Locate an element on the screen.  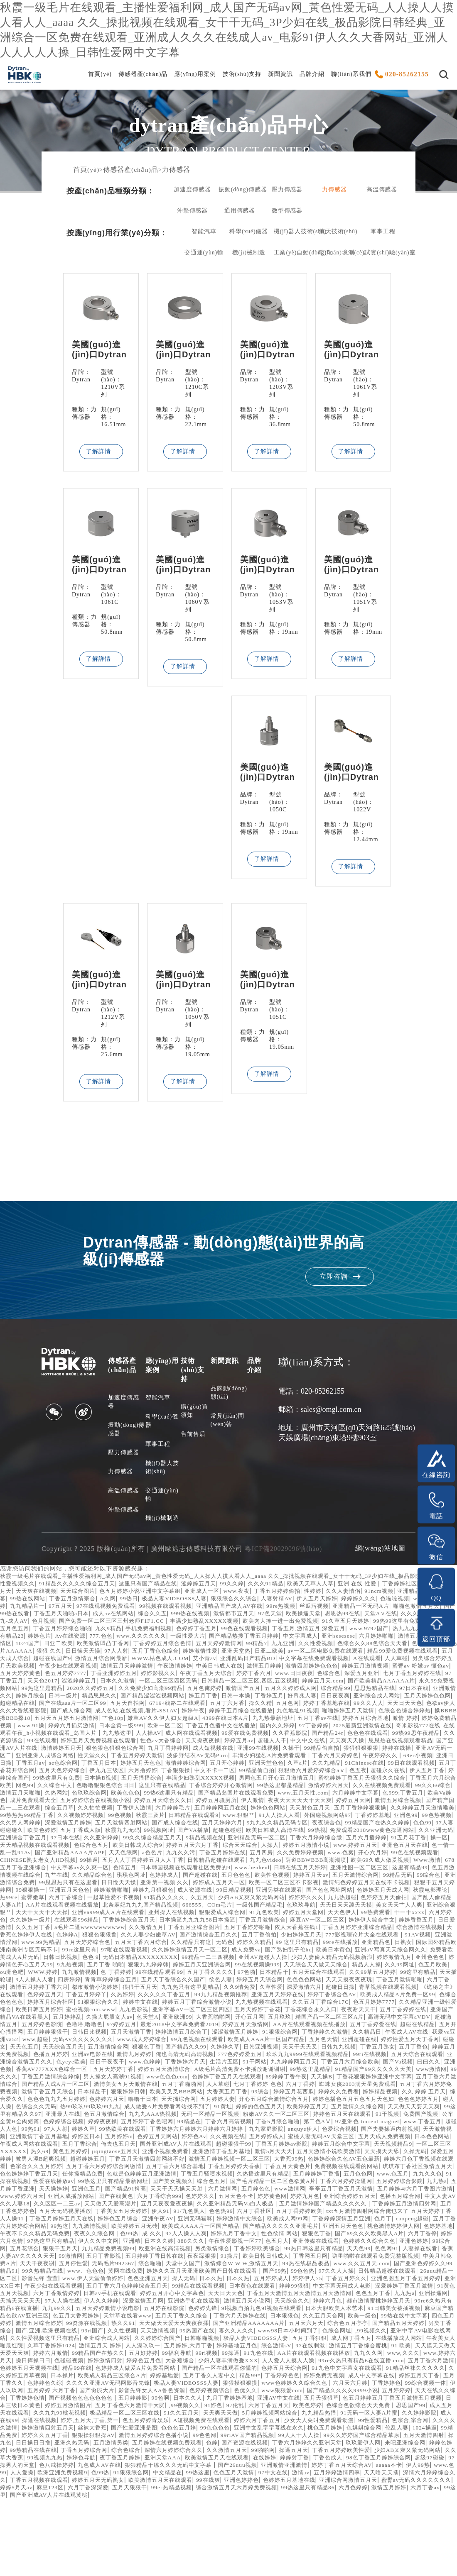
欧美成人精品A片免费一区99 is located at coordinates (227, 2042).